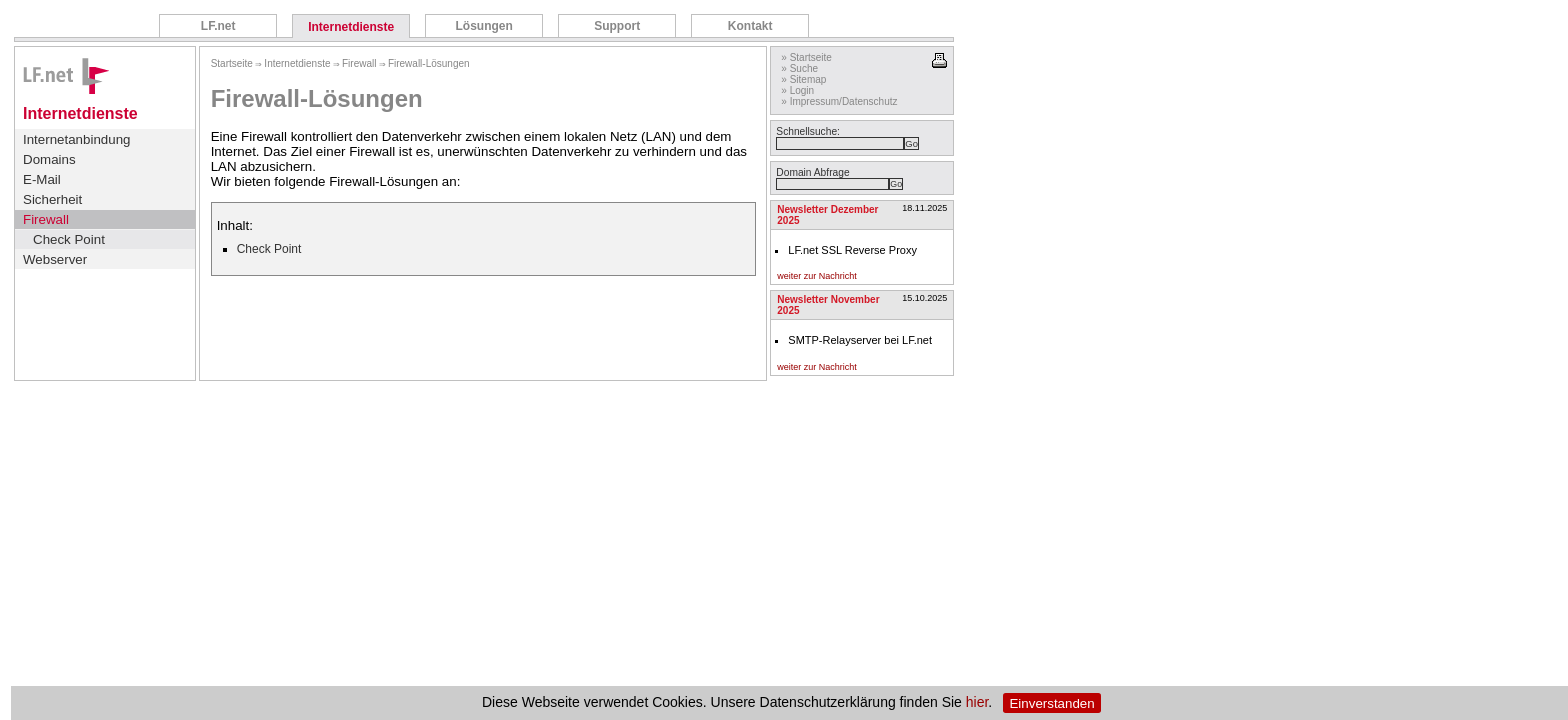 This screenshot has height=720, width=1568. I want to click on Lösungen, so click(483, 26).